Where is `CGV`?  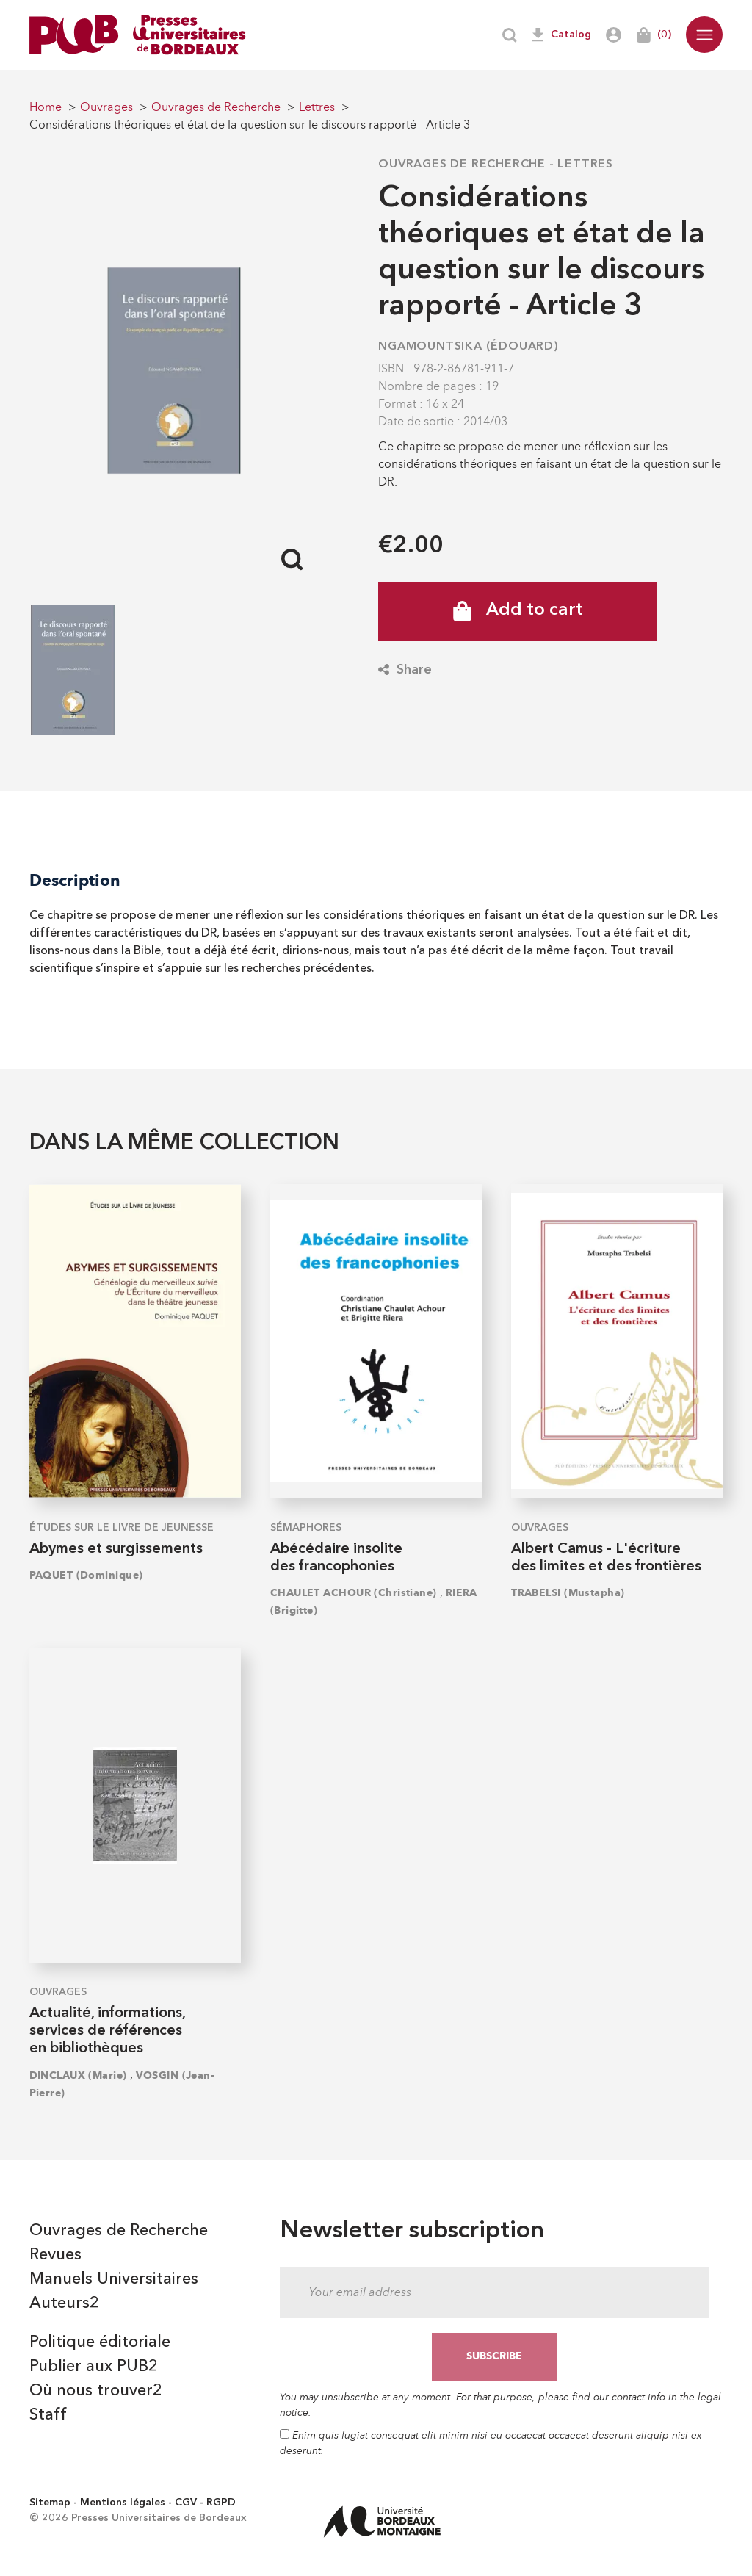 CGV is located at coordinates (186, 2502).